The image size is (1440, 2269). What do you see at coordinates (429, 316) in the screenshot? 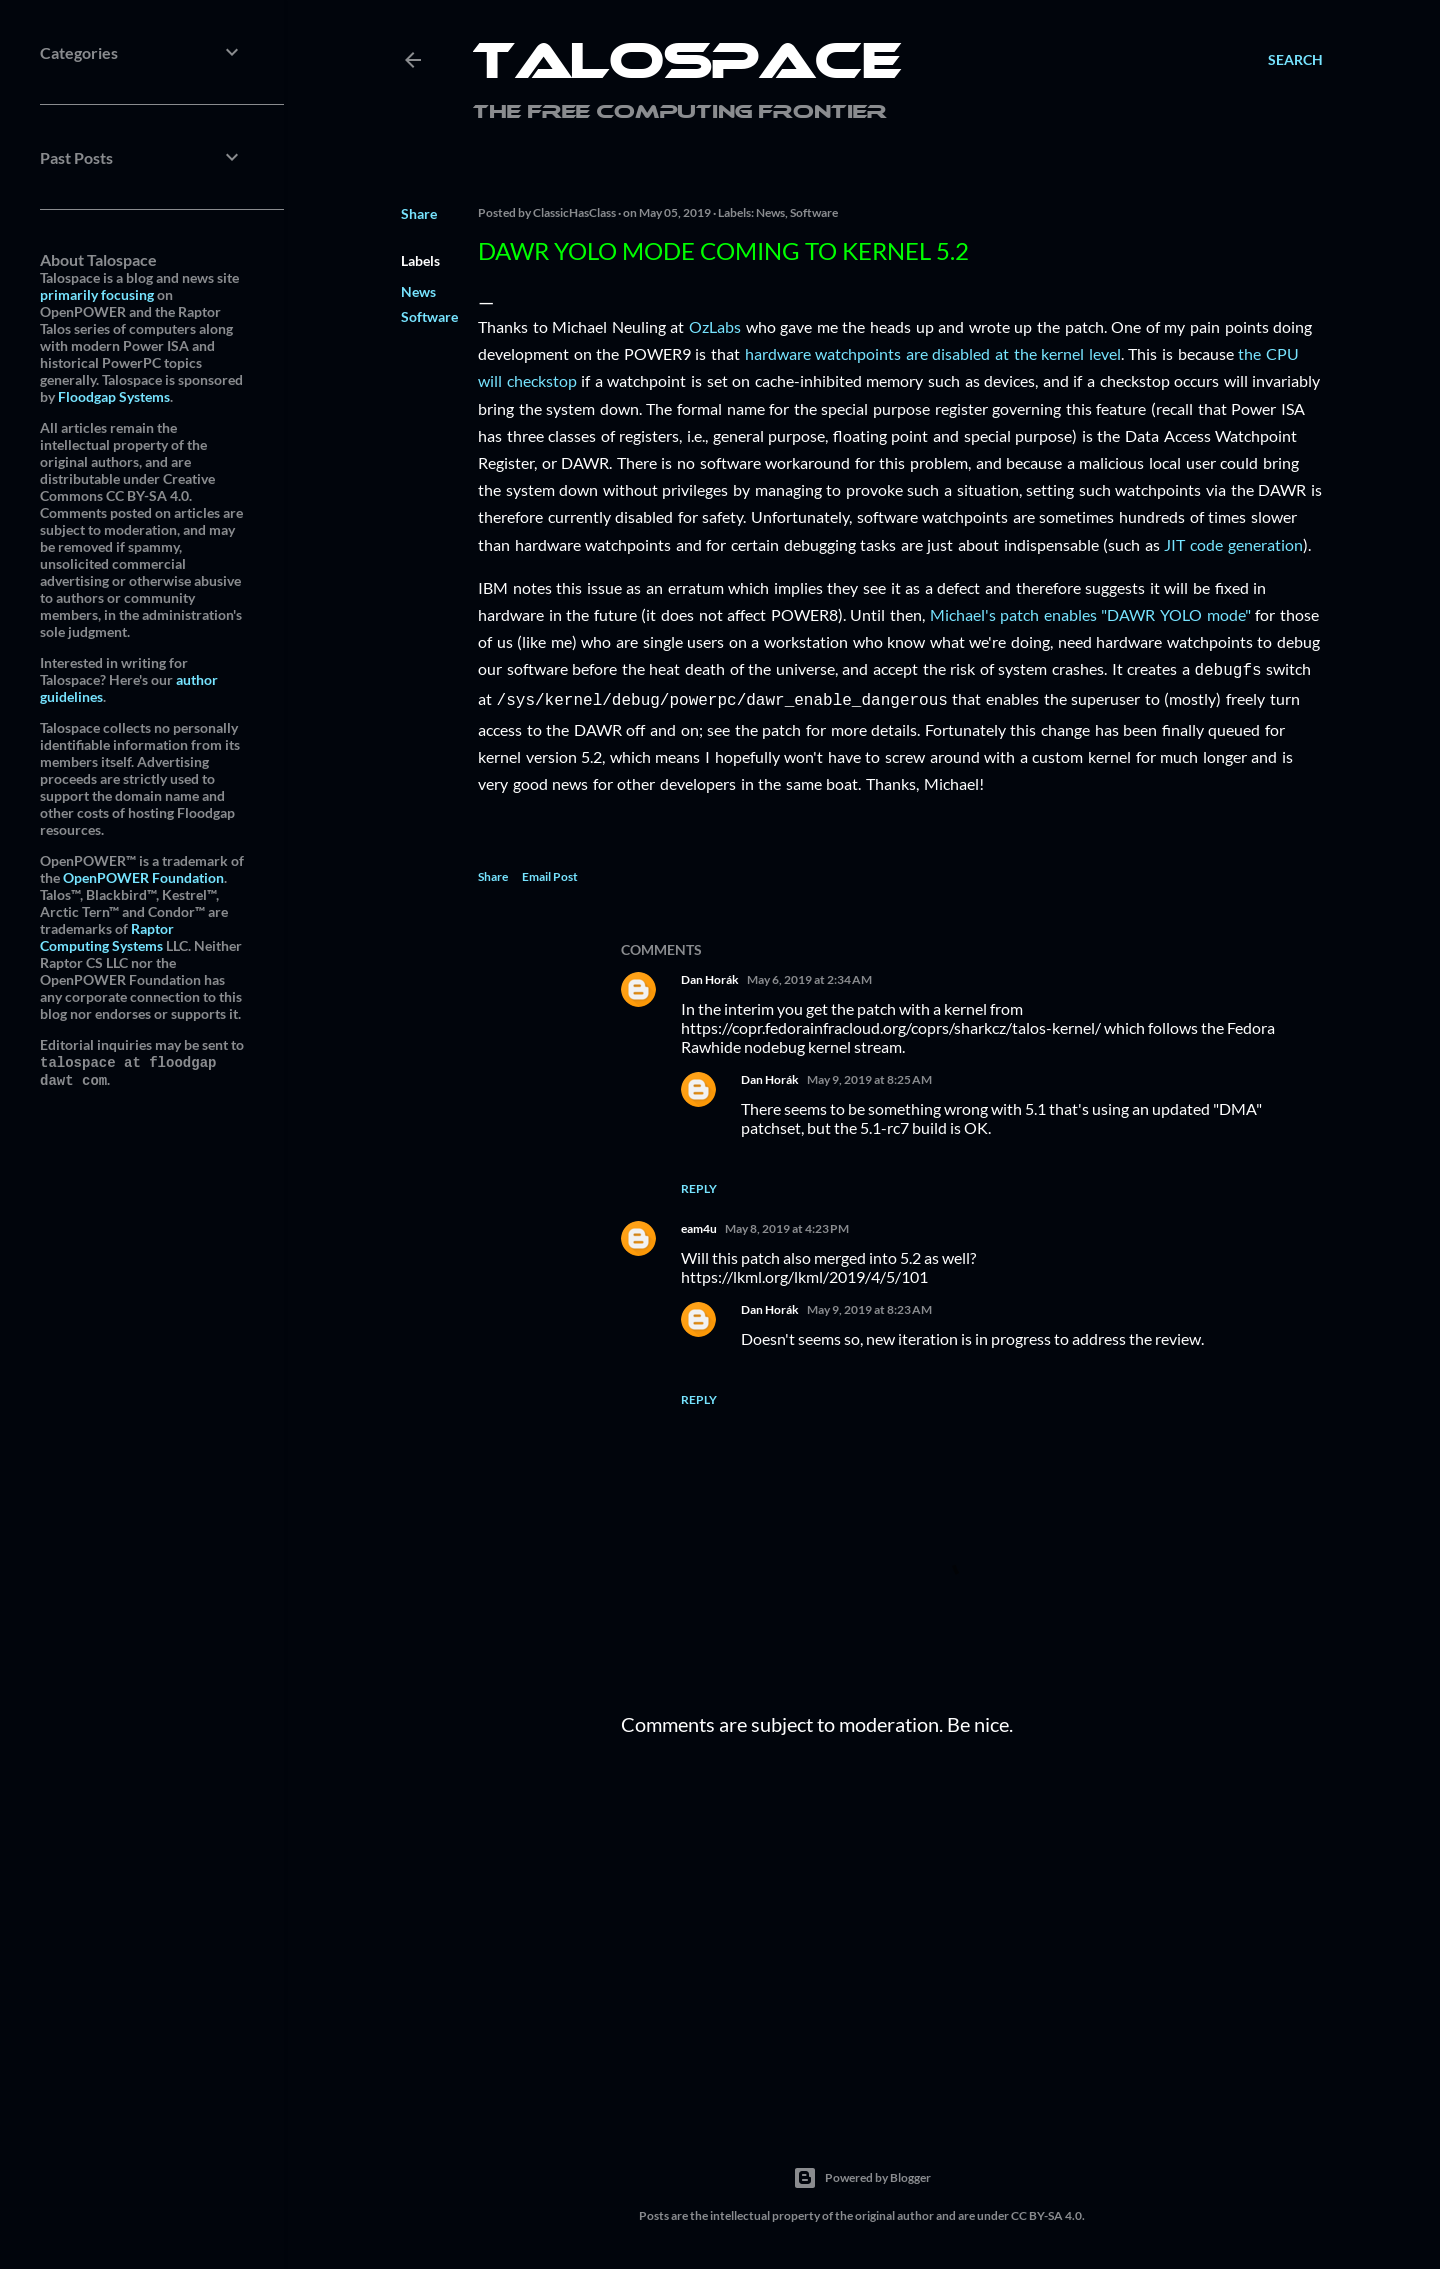
I see `Software` at bounding box center [429, 316].